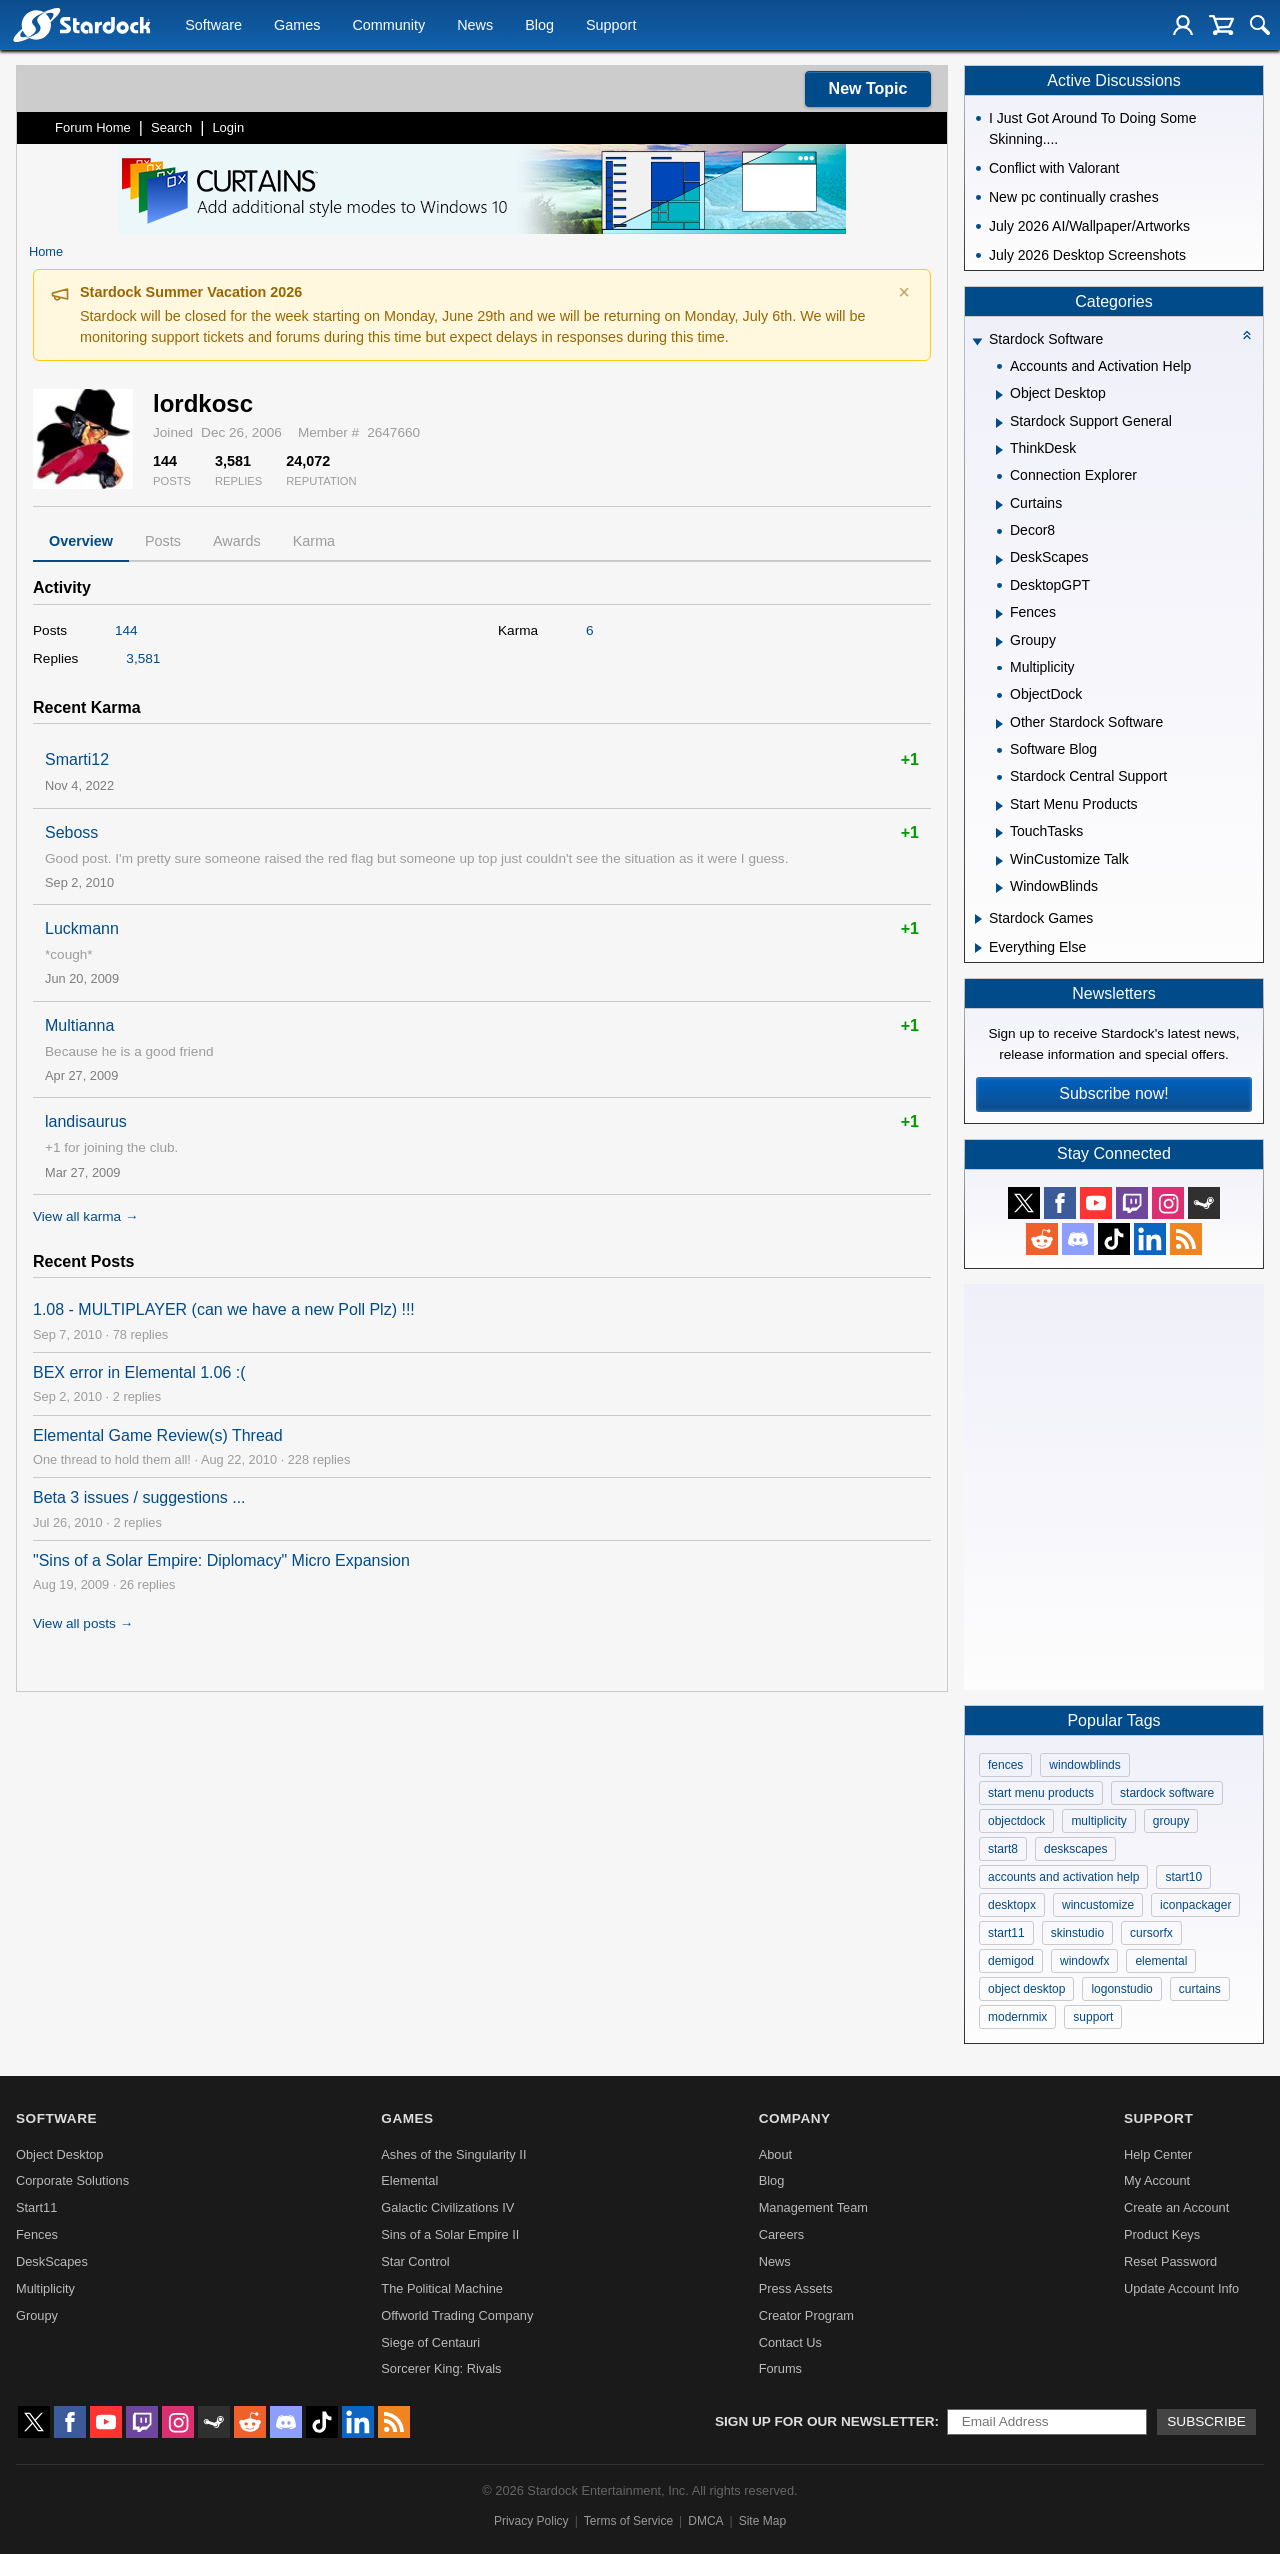  I want to click on Privacy Policy, so click(531, 2521).